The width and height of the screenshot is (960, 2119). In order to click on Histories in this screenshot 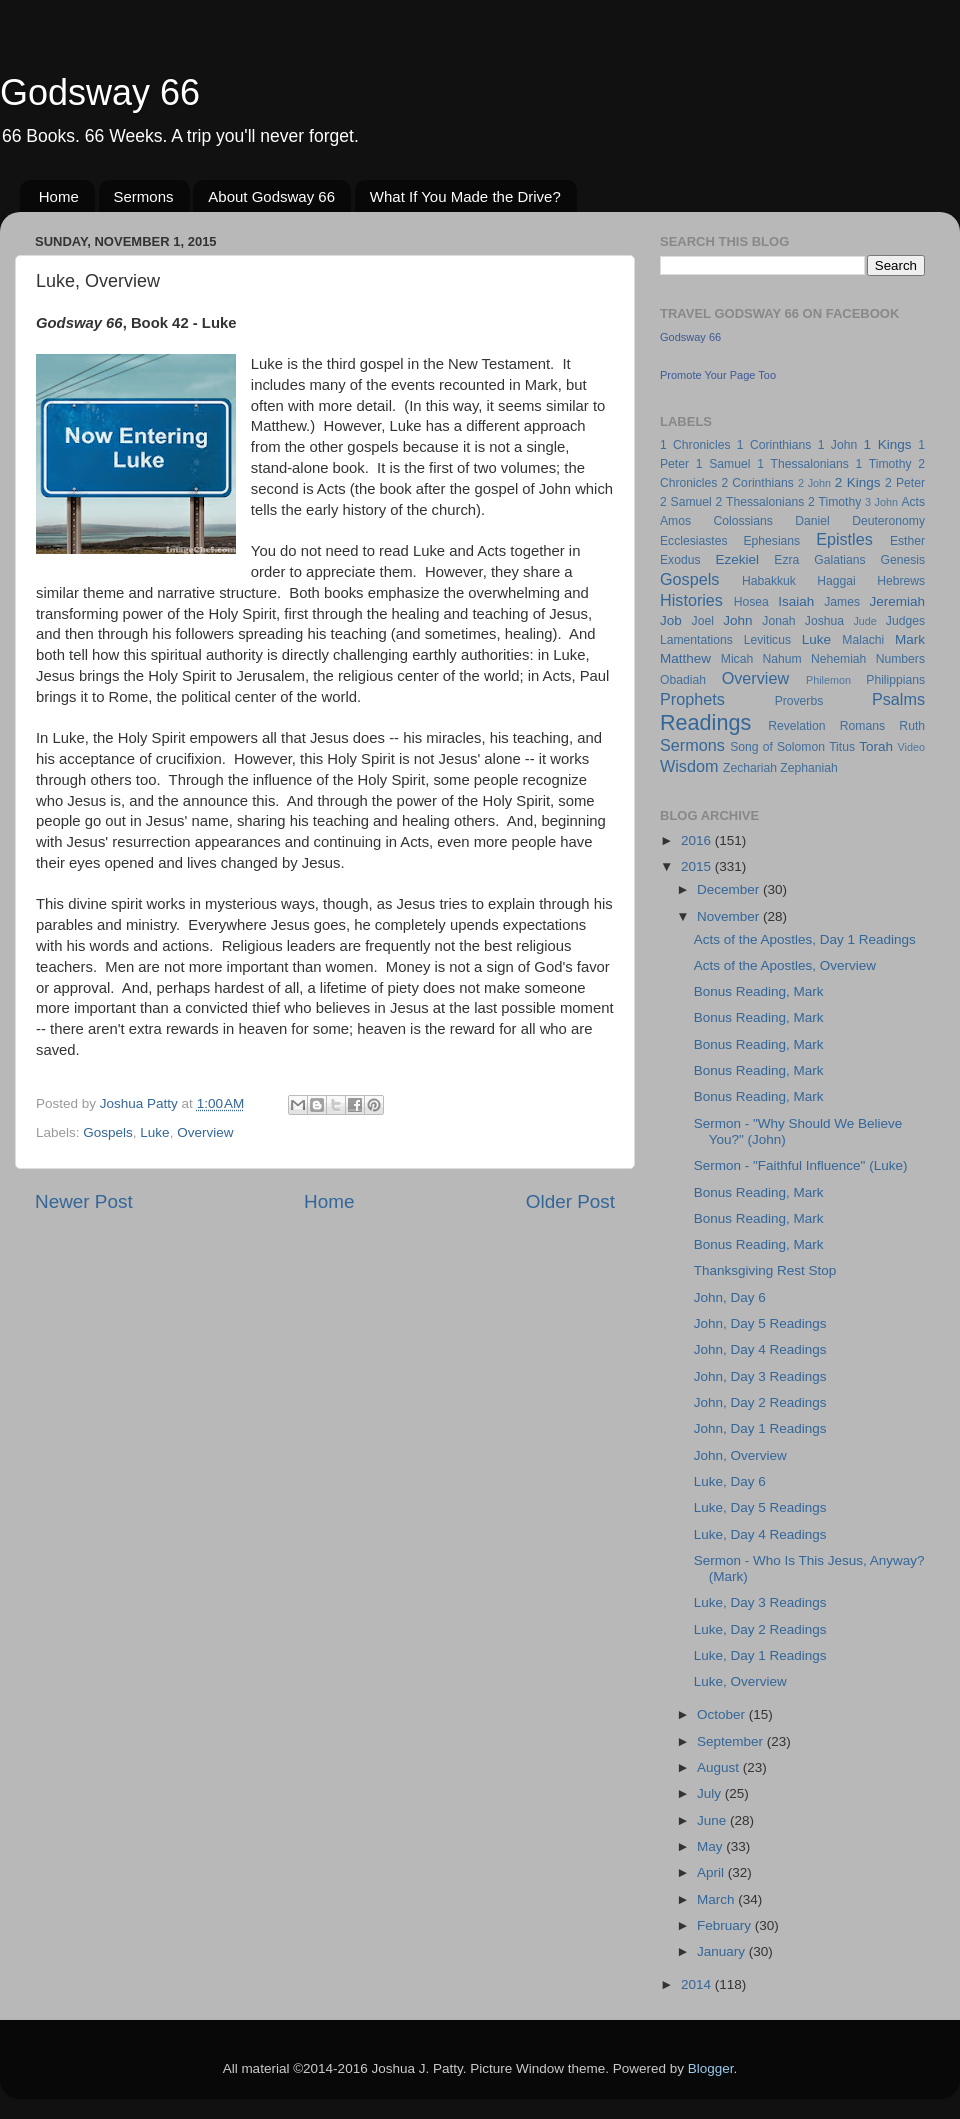, I will do `click(691, 600)`.